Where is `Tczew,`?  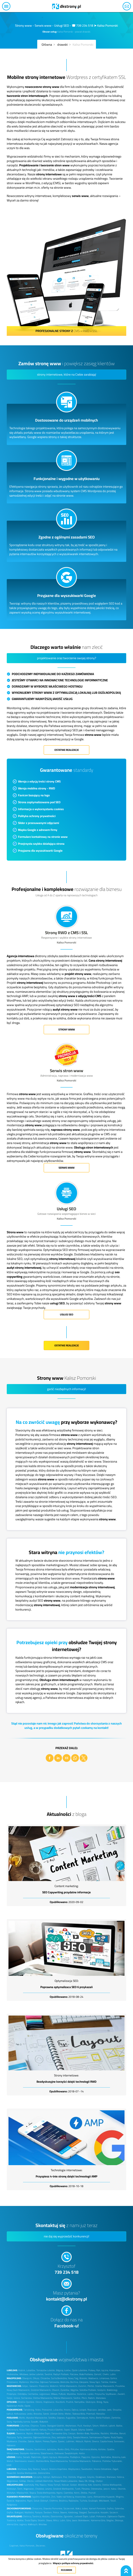
Tczew, is located at coordinates (43, 2425).